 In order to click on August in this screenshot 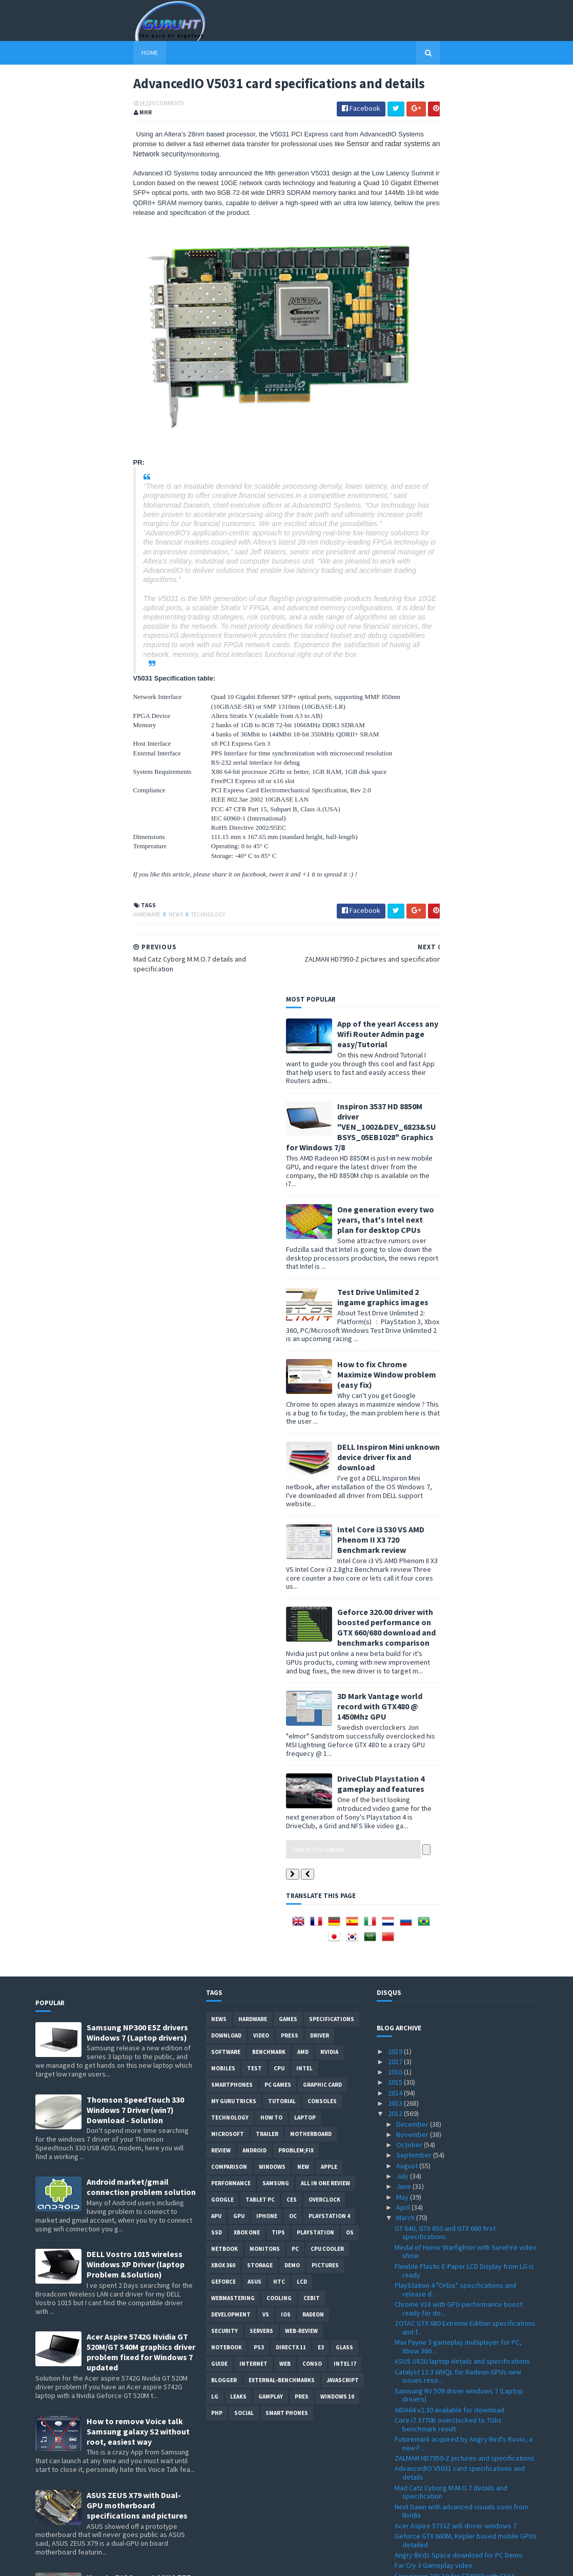, I will do `click(407, 1247)`.